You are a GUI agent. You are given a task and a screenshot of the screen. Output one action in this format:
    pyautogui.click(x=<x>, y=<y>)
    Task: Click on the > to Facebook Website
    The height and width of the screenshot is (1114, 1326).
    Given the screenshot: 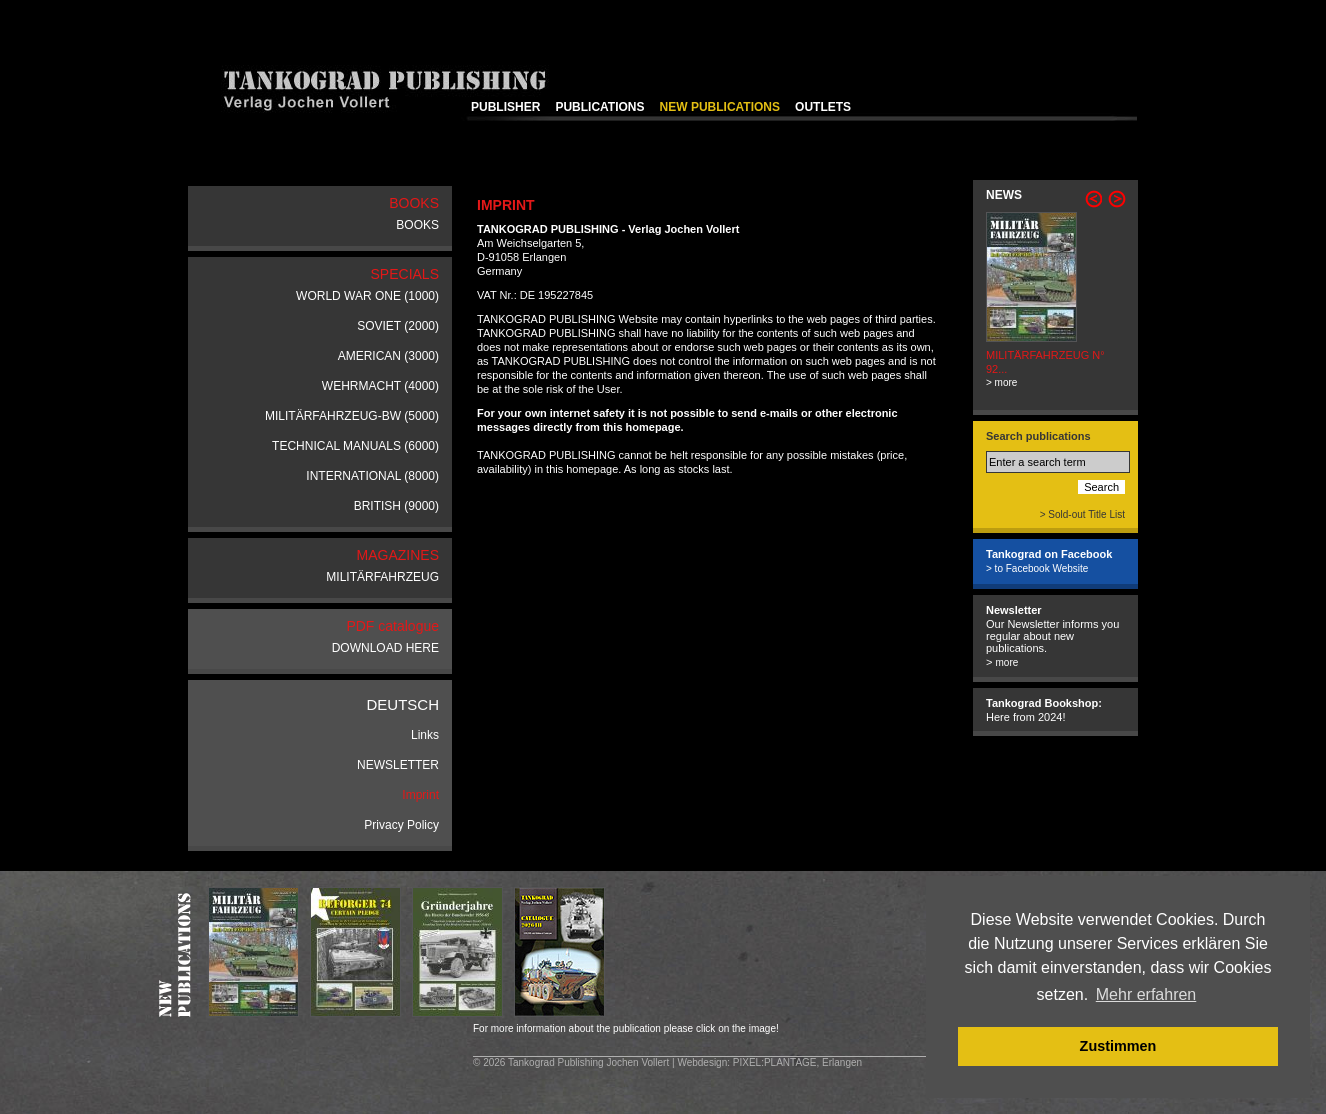 What is the action you would take?
    pyautogui.click(x=1037, y=568)
    